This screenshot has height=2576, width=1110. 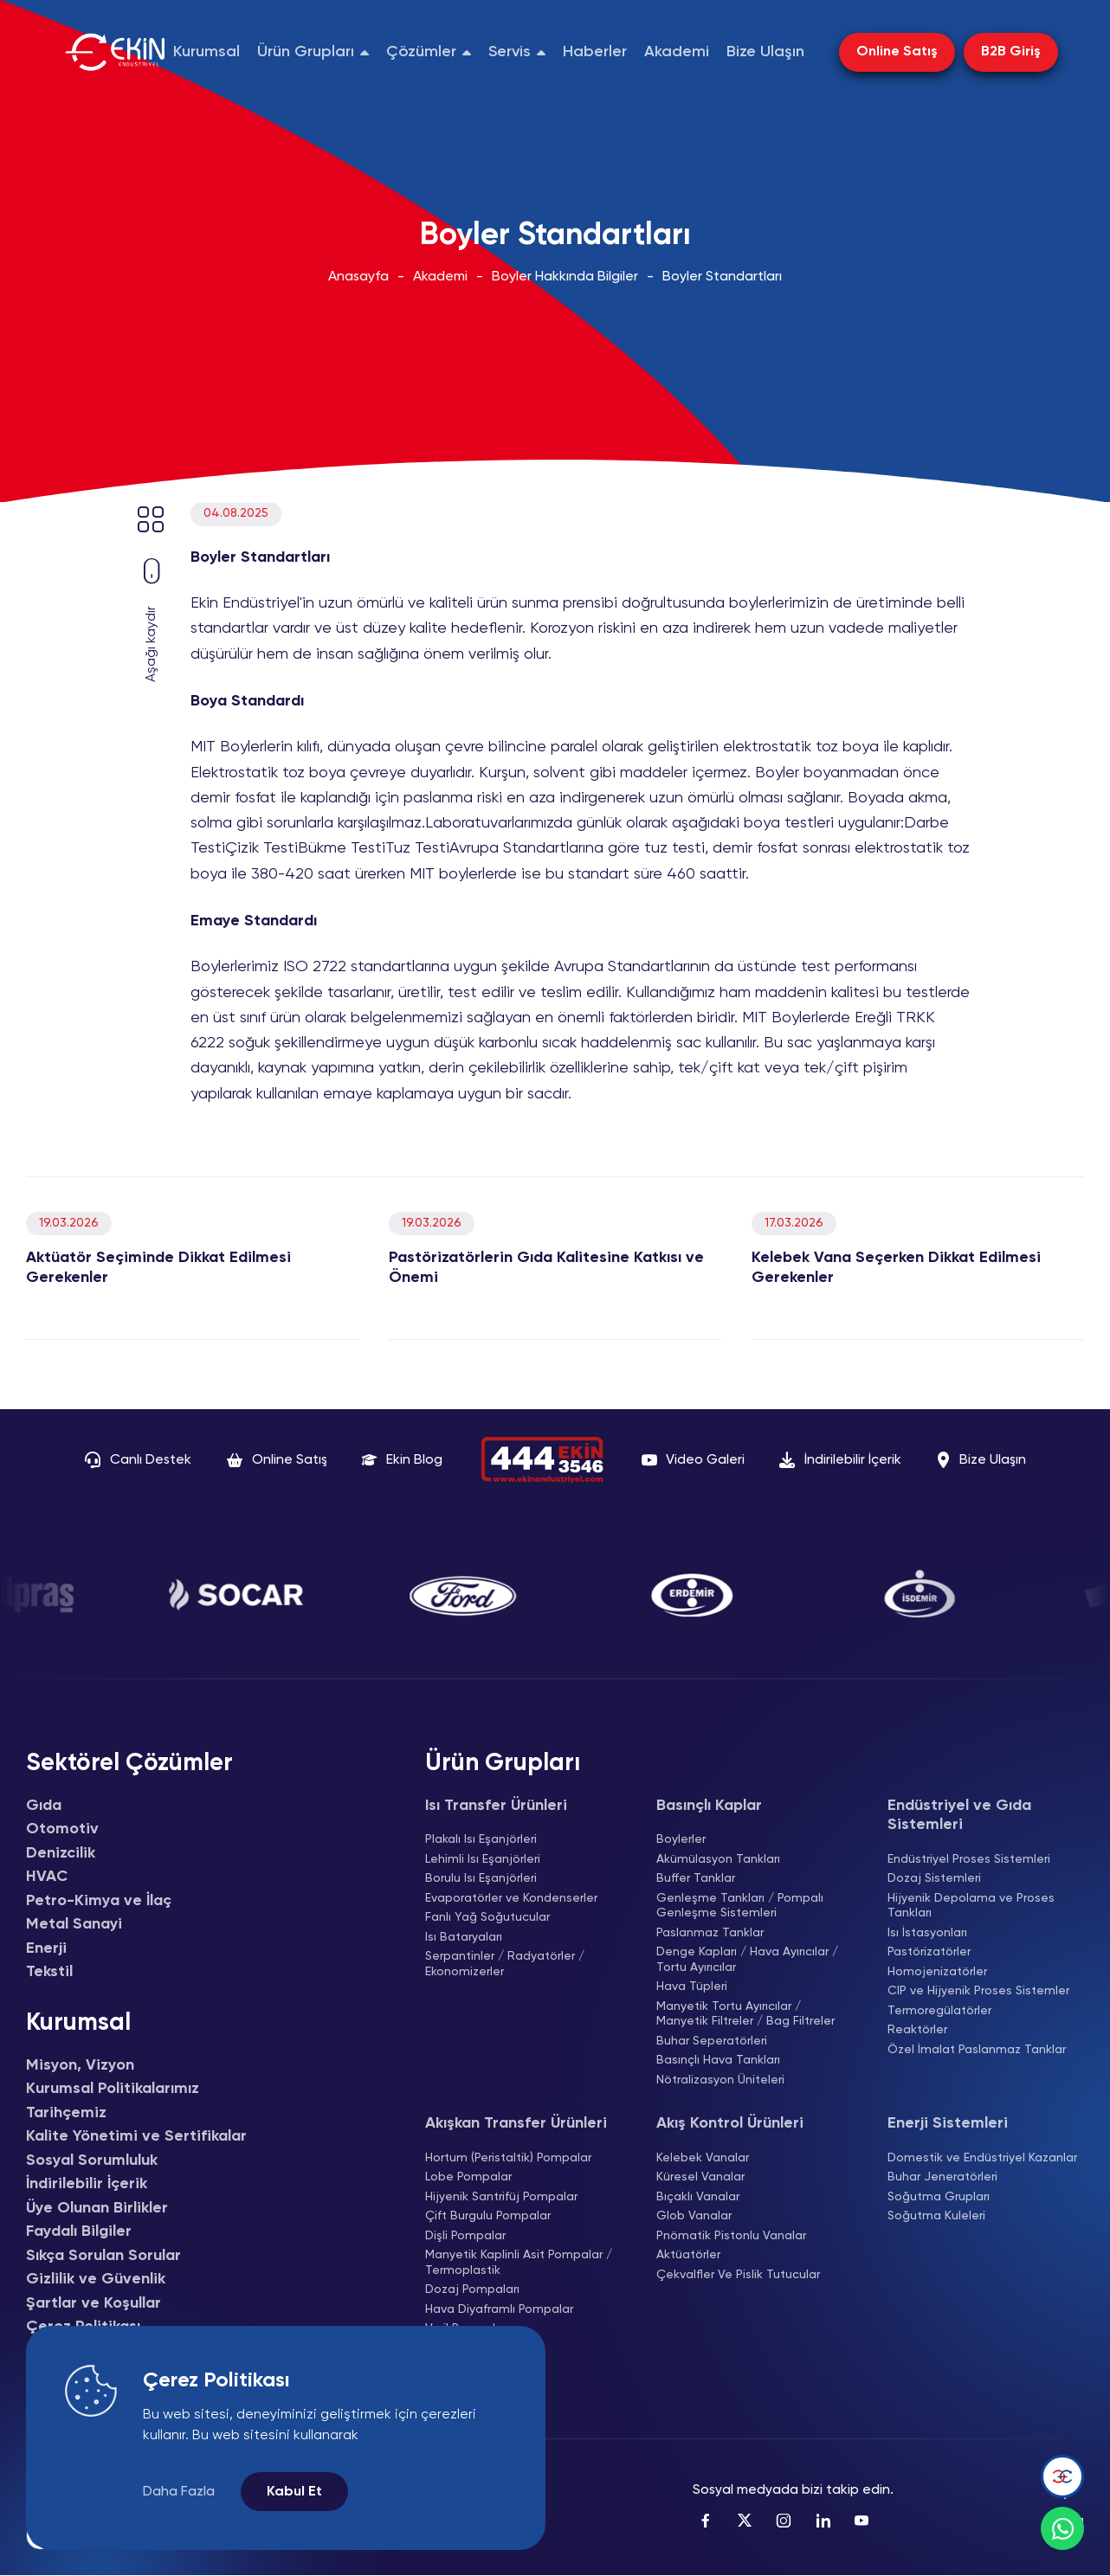 What do you see at coordinates (47, 1876) in the screenshot?
I see `HVAC` at bounding box center [47, 1876].